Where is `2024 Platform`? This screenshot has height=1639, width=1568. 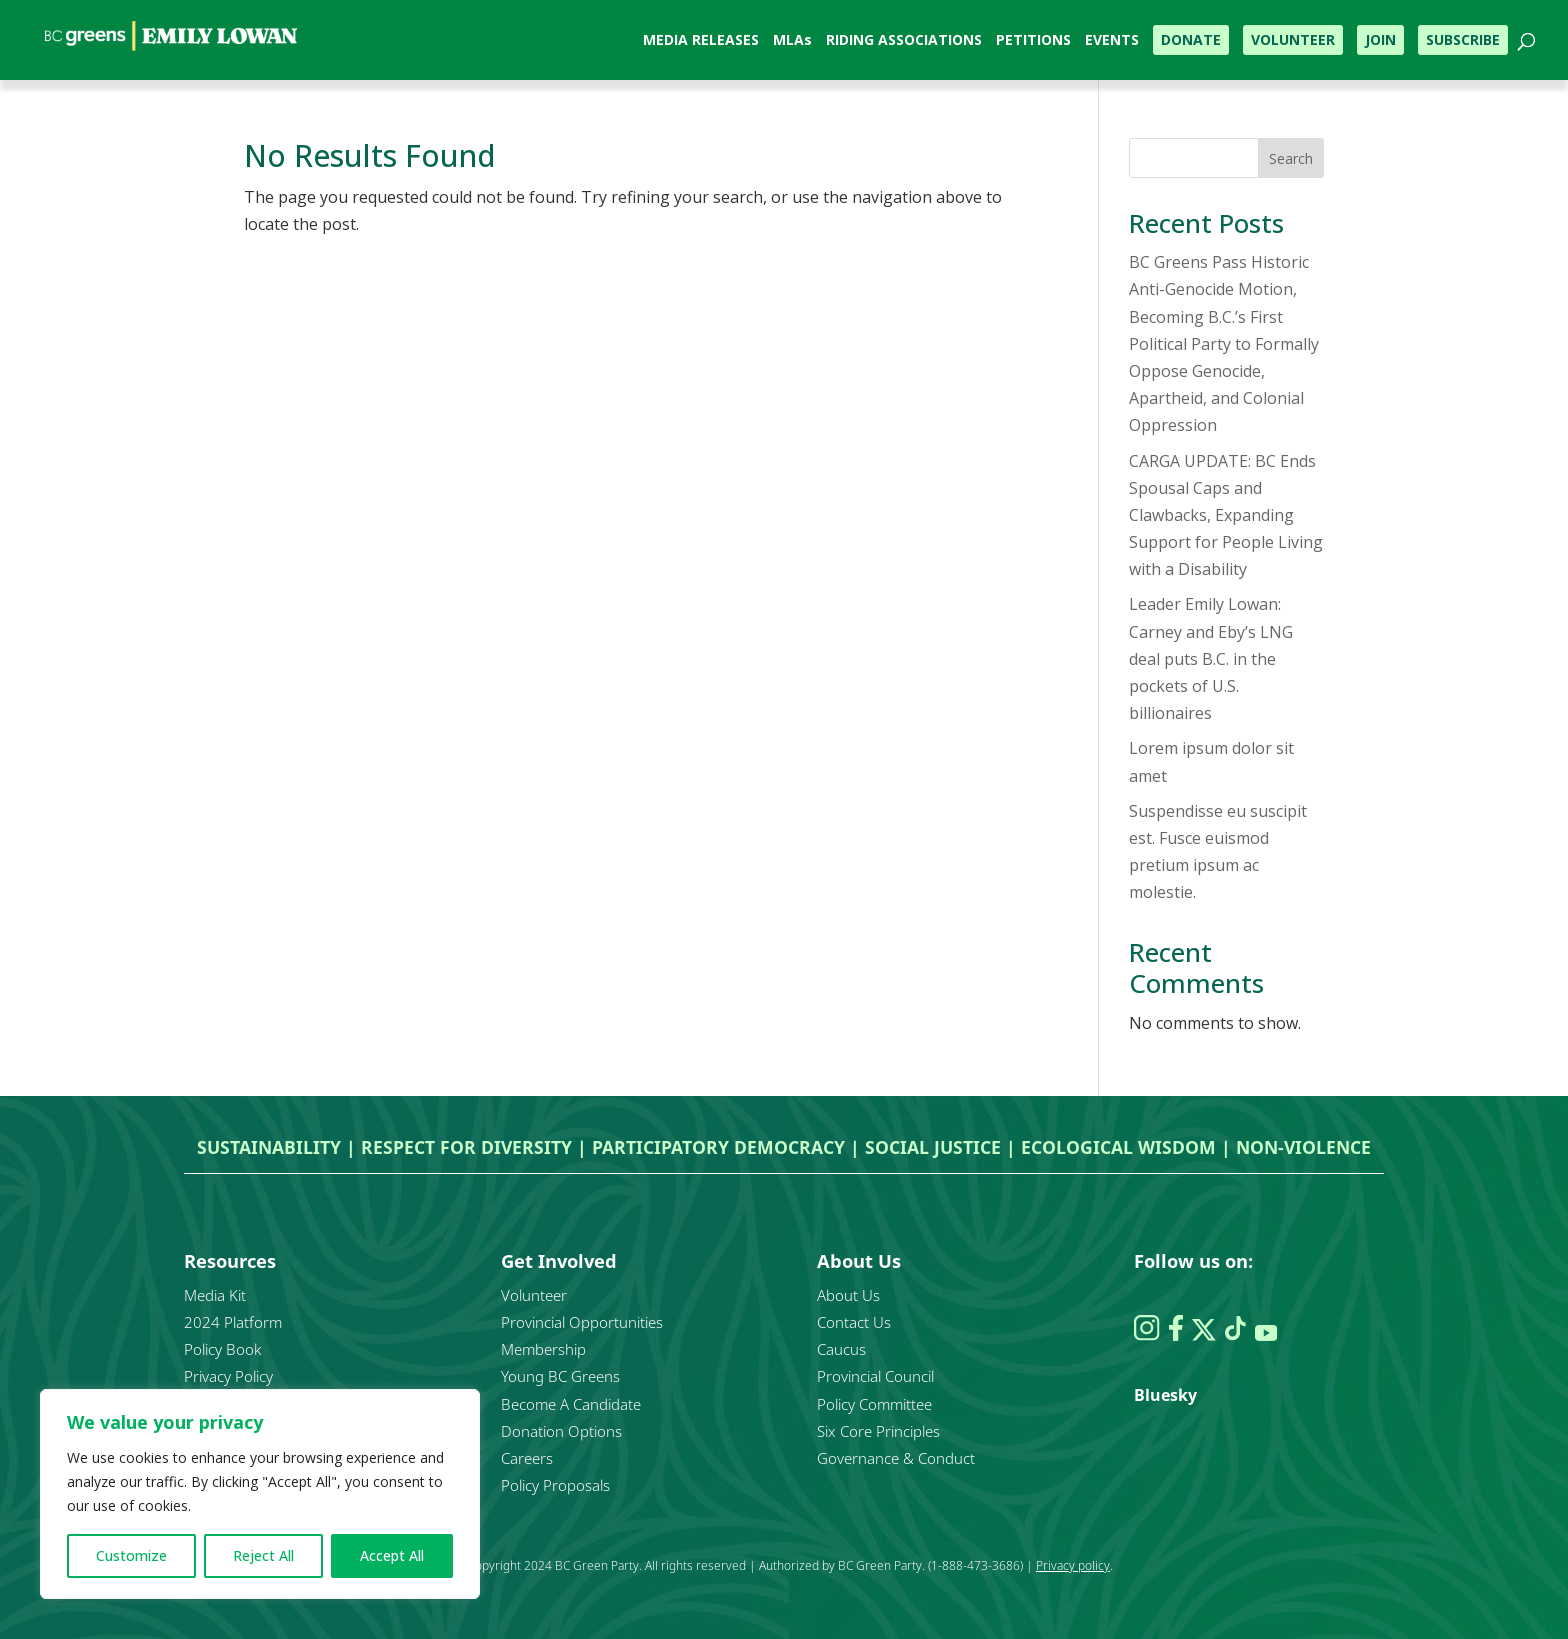
2024 Platform is located at coordinates (233, 1322).